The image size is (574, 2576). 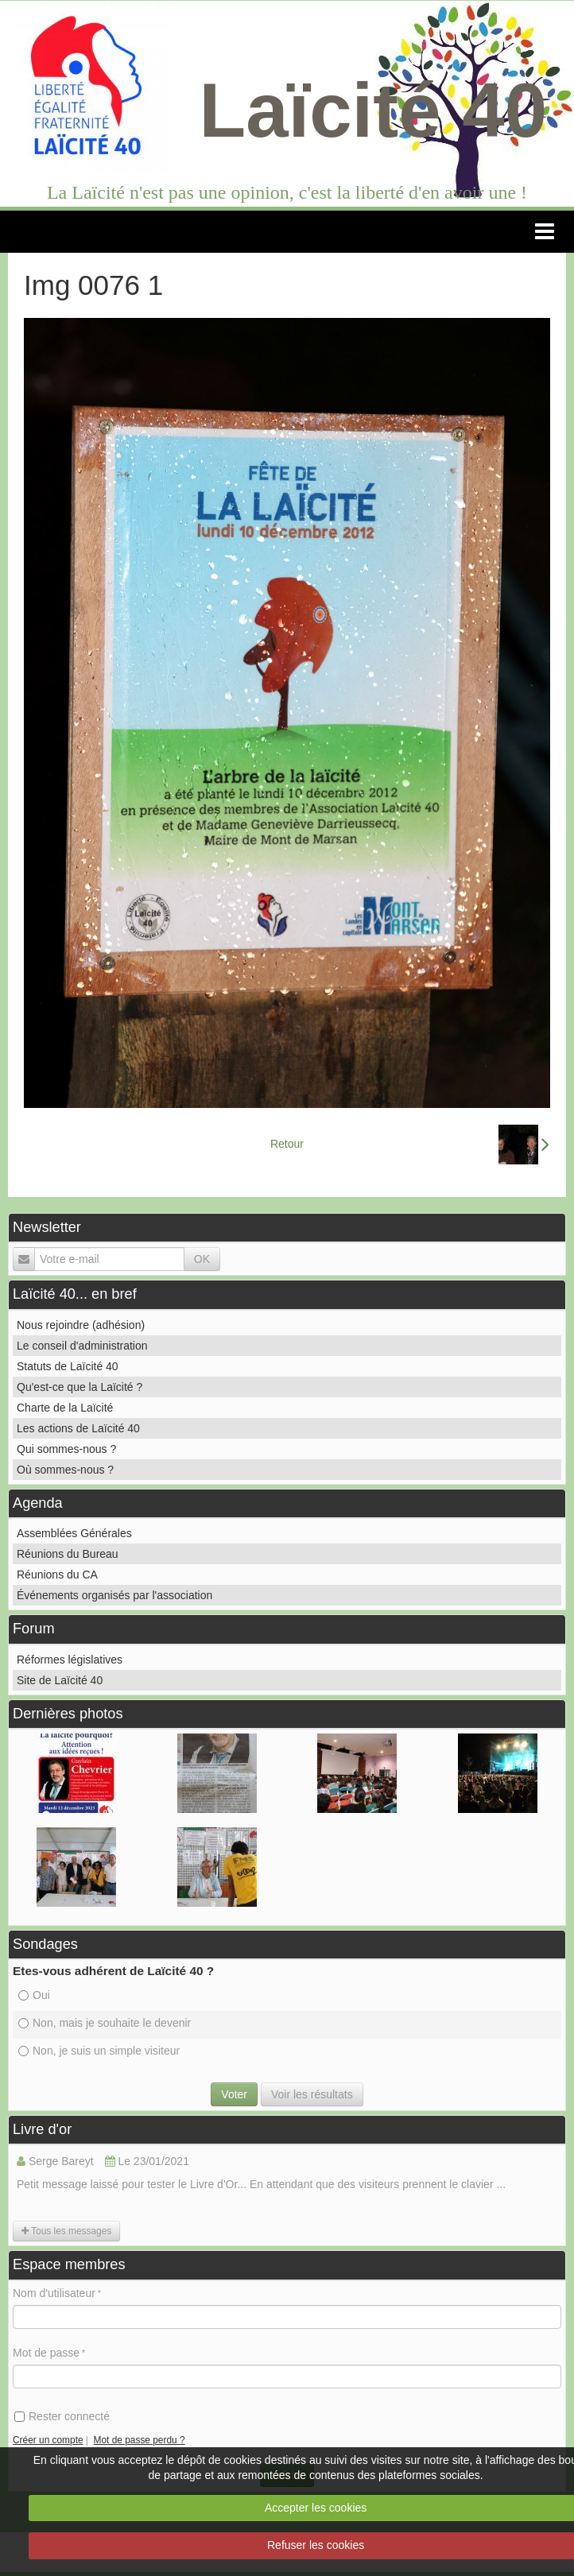 I want to click on Assemblées Générales, so click(x=74, y=1533).